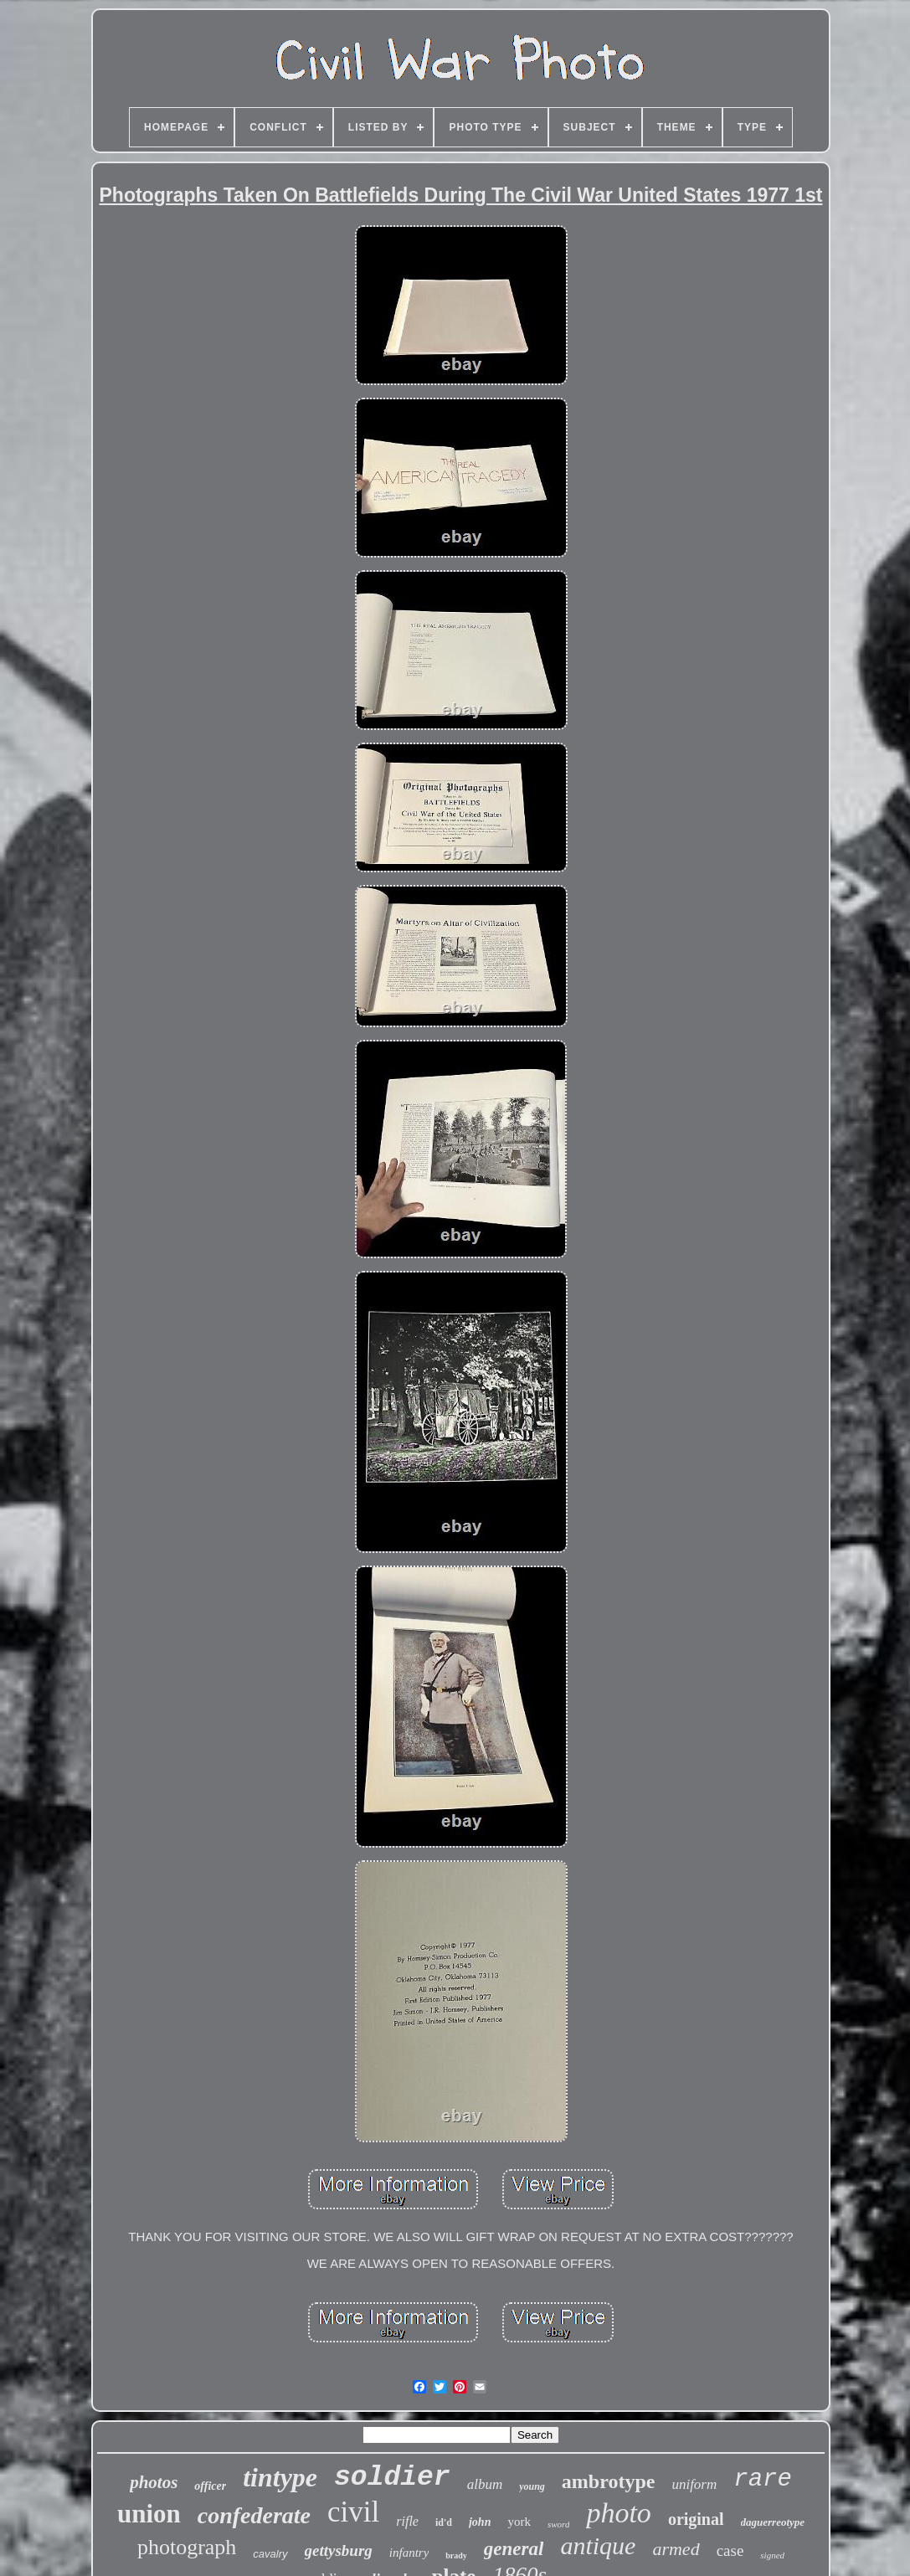  I want to click on civil, so click(353, 2512).